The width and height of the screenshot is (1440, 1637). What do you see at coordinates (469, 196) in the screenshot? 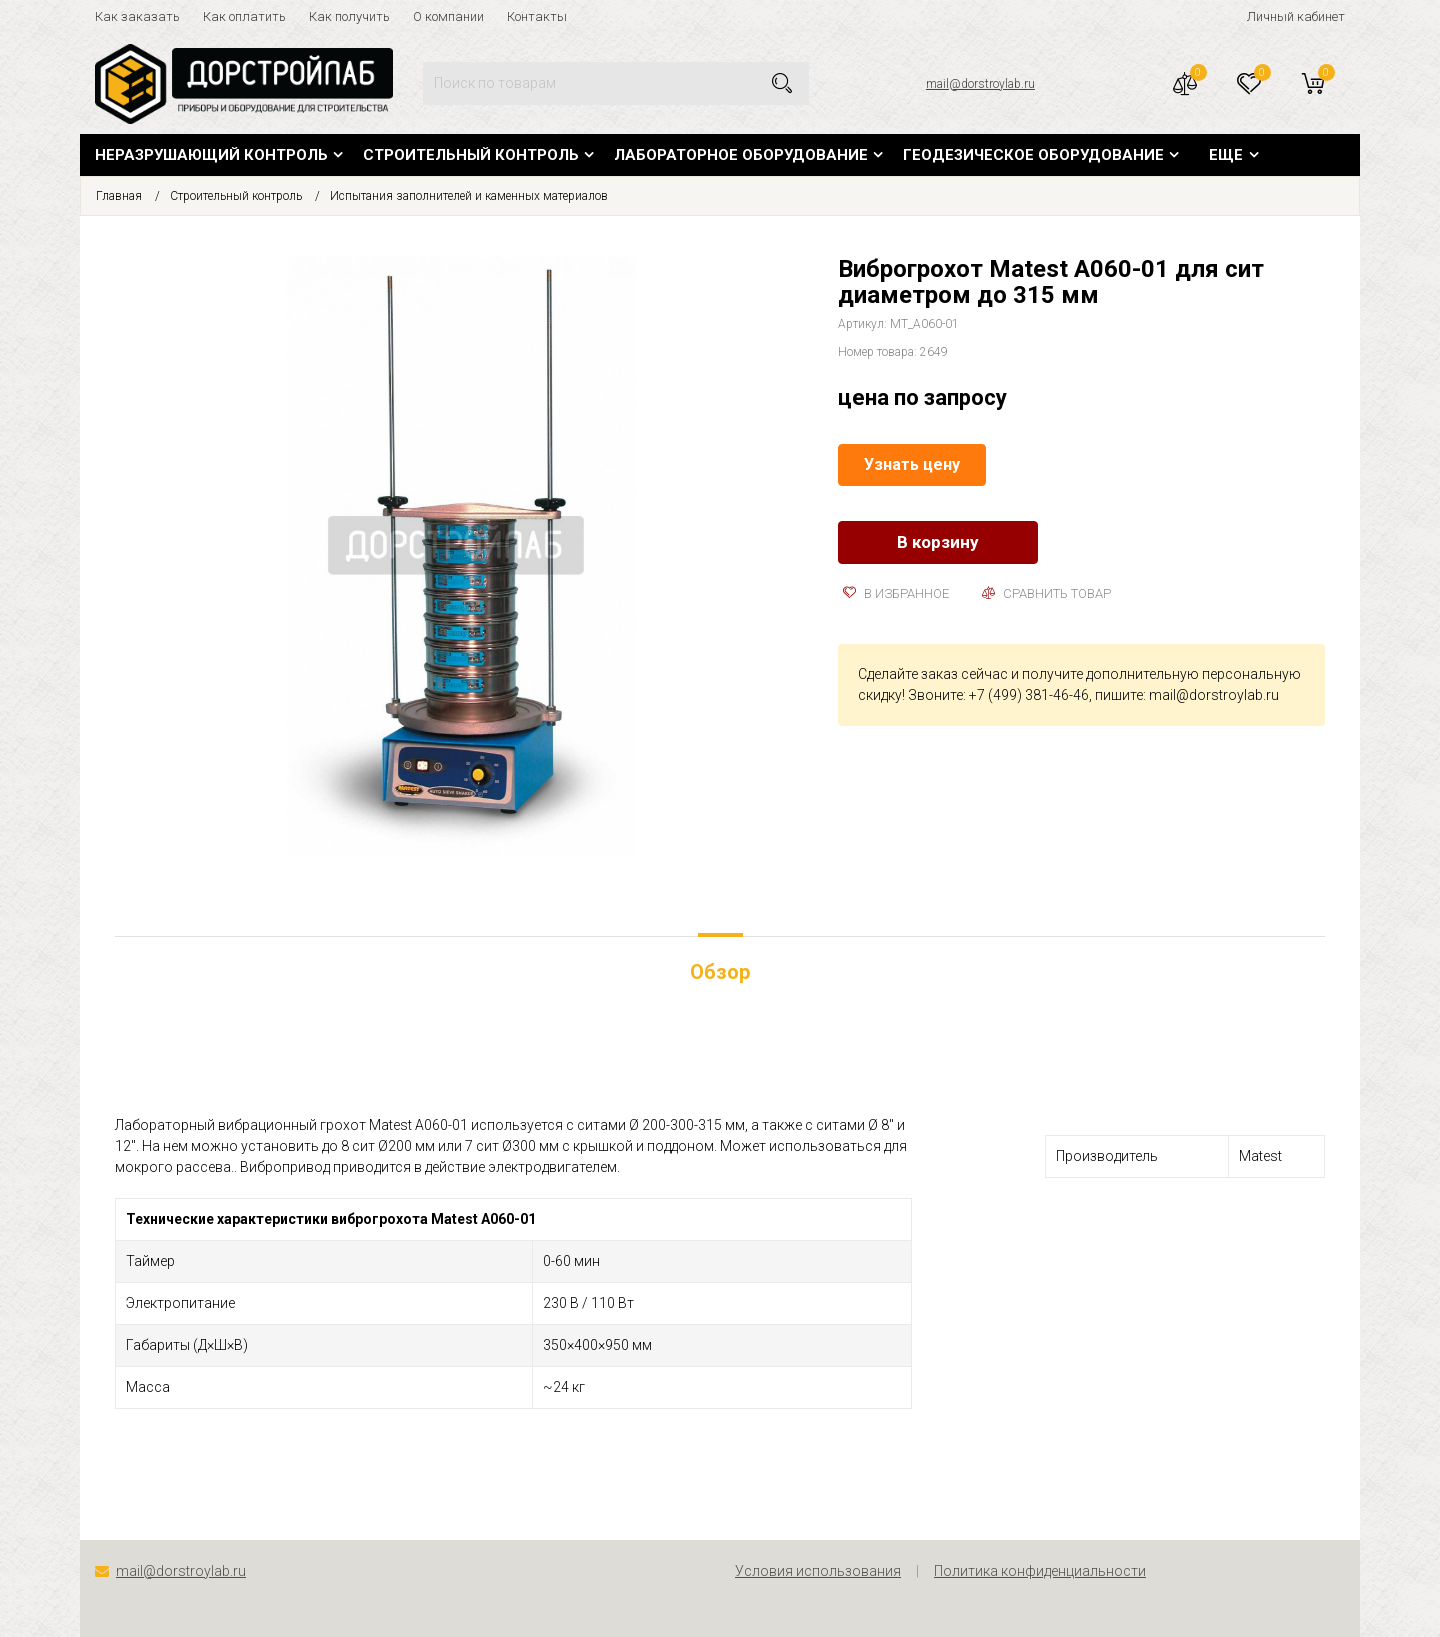
I see `Испытания заполнителей и каменных материалов` at bounding box center [469, 196].